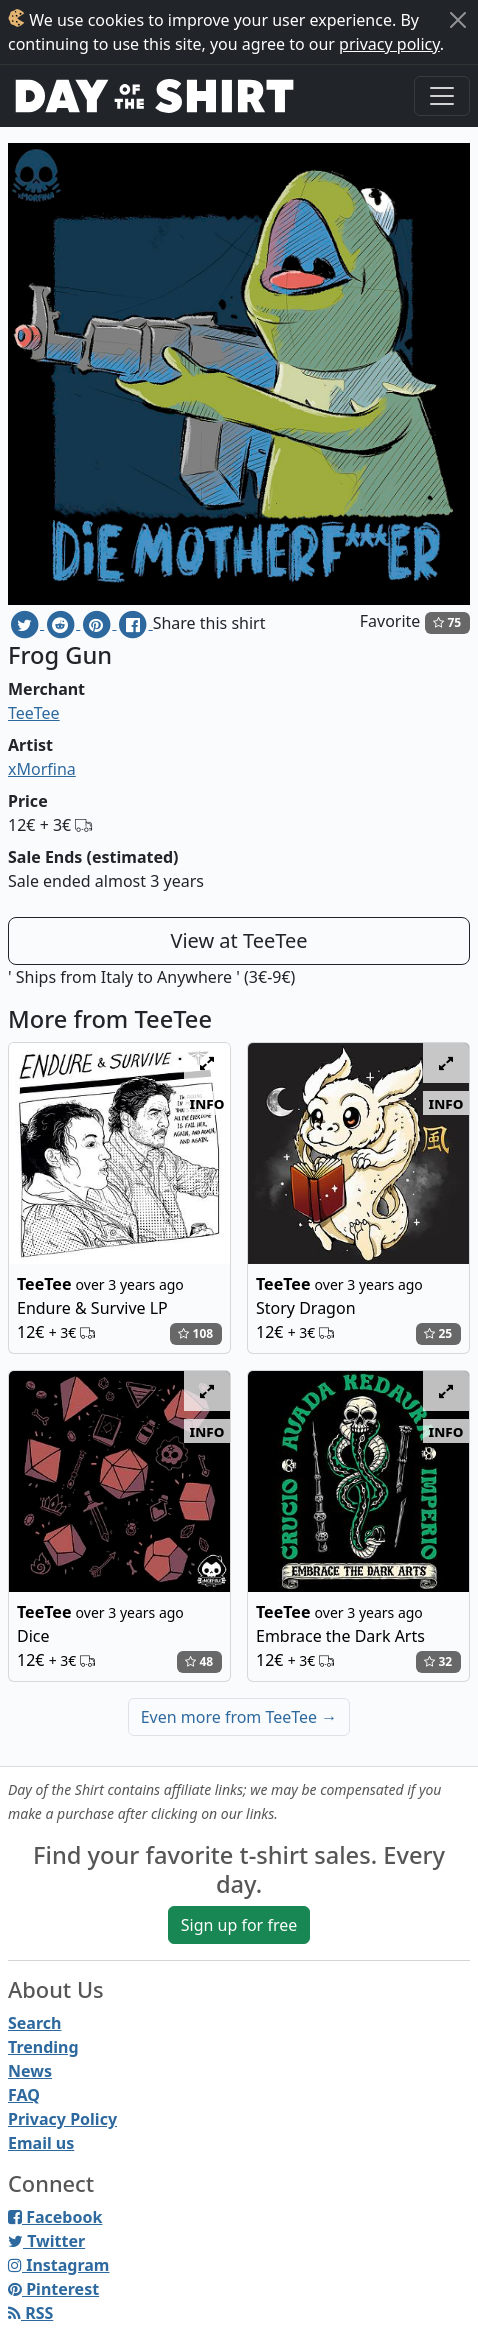 The image size is (478, 2351). Describe the element at coordinates (195, 1333) in the screenshot. I see `108` at that location.